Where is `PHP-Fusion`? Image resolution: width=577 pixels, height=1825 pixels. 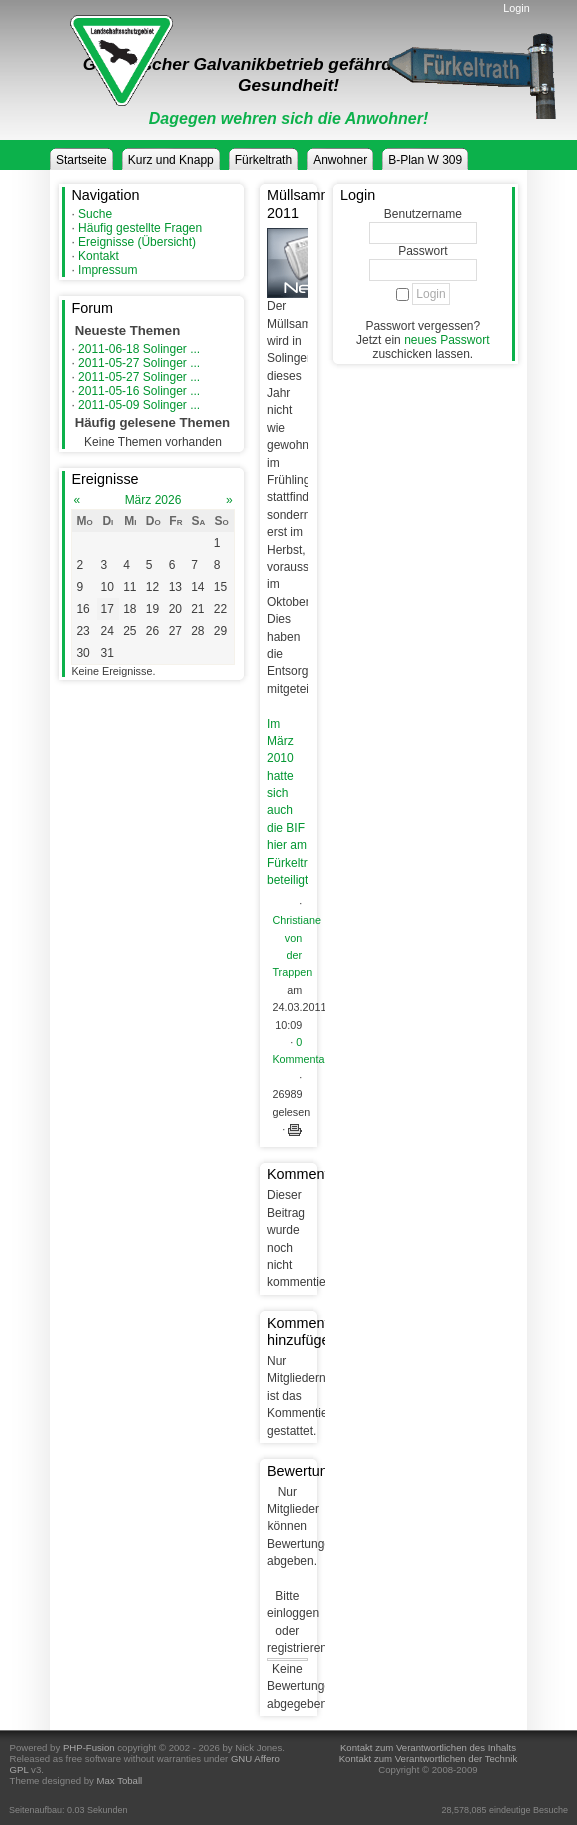
PHP-Fusion is located at coordinates (89, 1747).